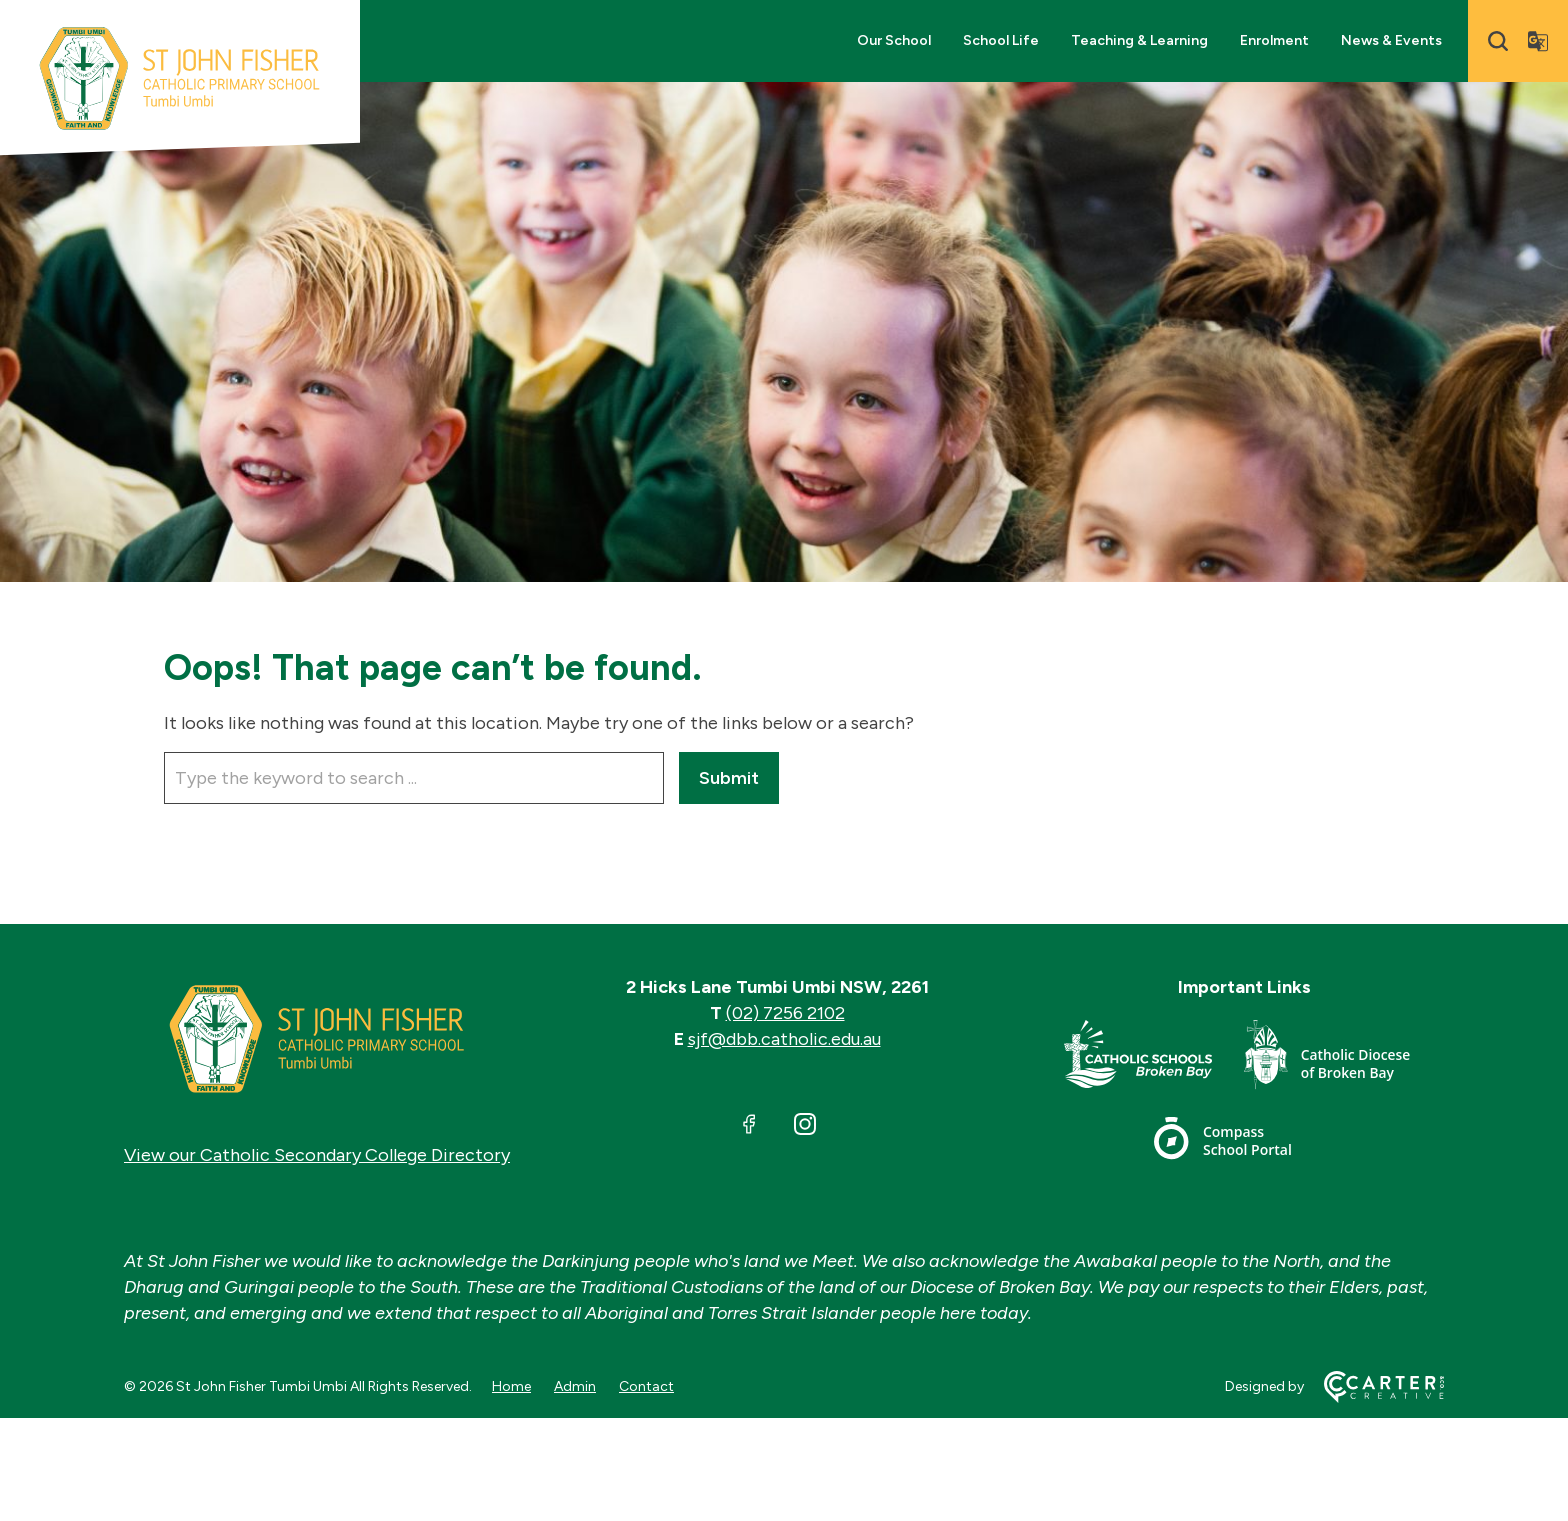 The width and height of the screenshot is (1568, 1521). What do you see at coordinates (784, 1039) in the screenshot?
I see `sjf@dbb.catholic.edu.au` at bounding box center [784, 1039].